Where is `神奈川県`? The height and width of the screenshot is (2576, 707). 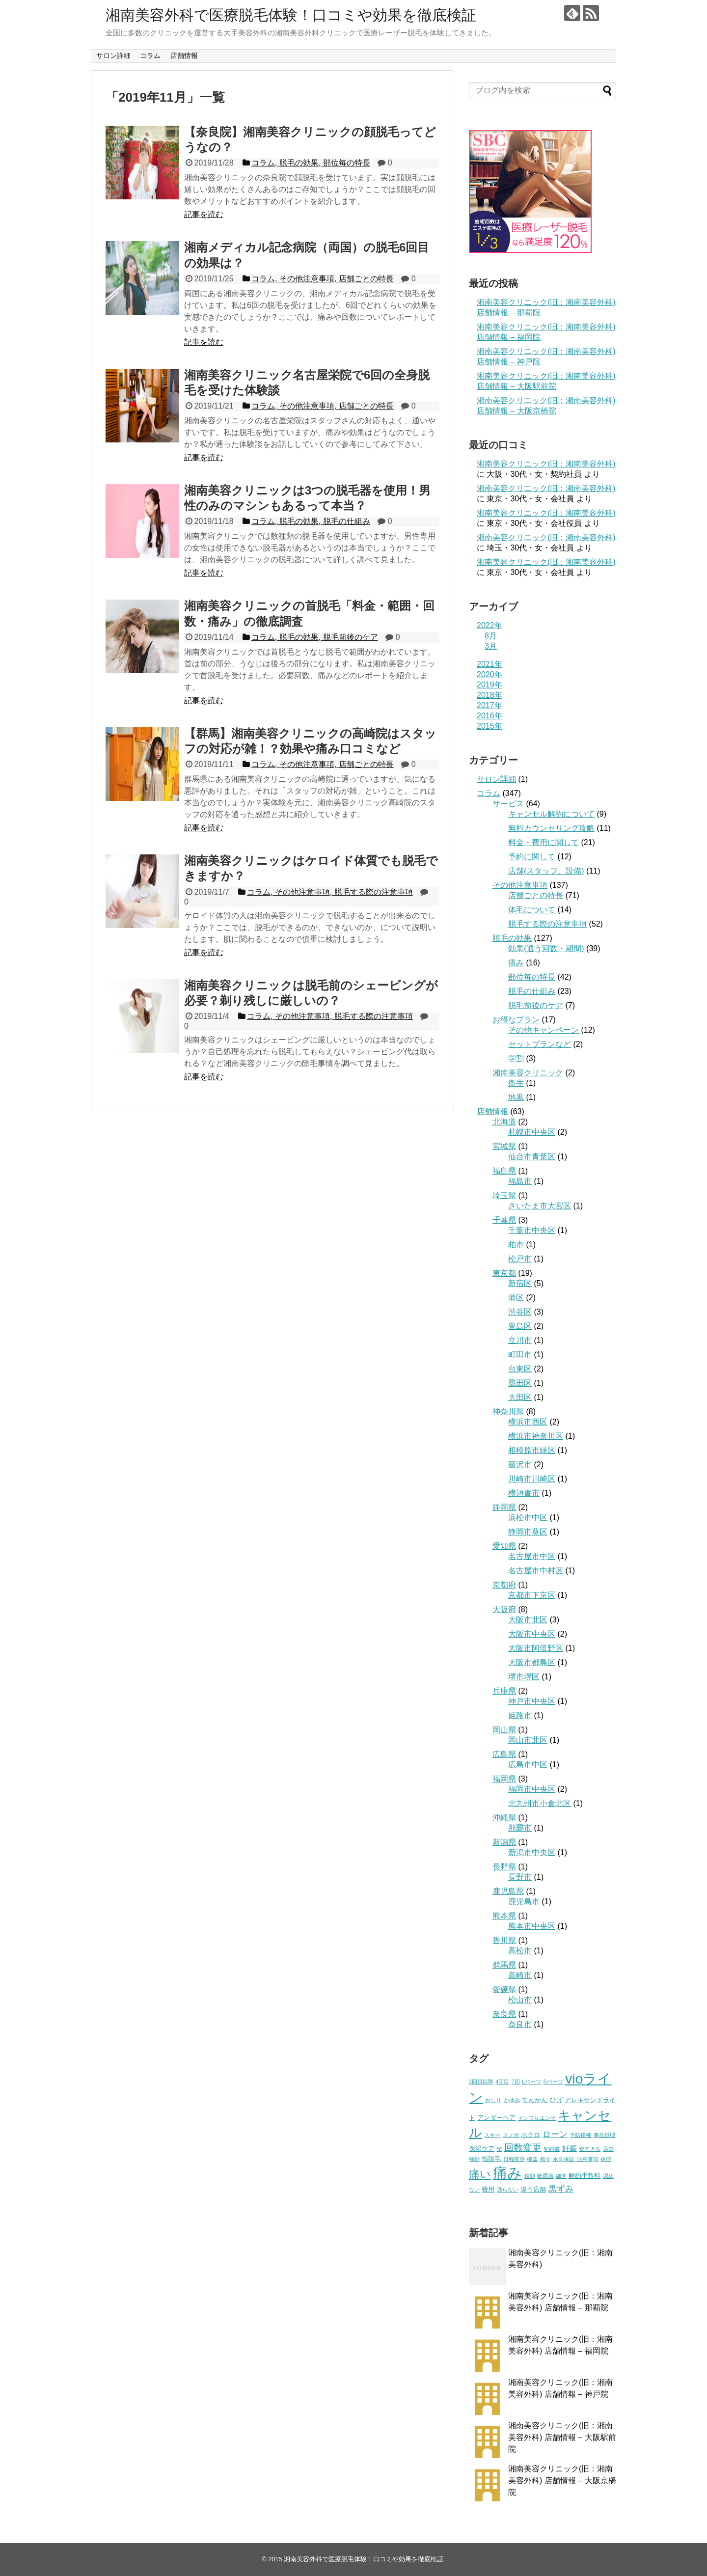 神奈川県 is located at coordinates (508, 1411).